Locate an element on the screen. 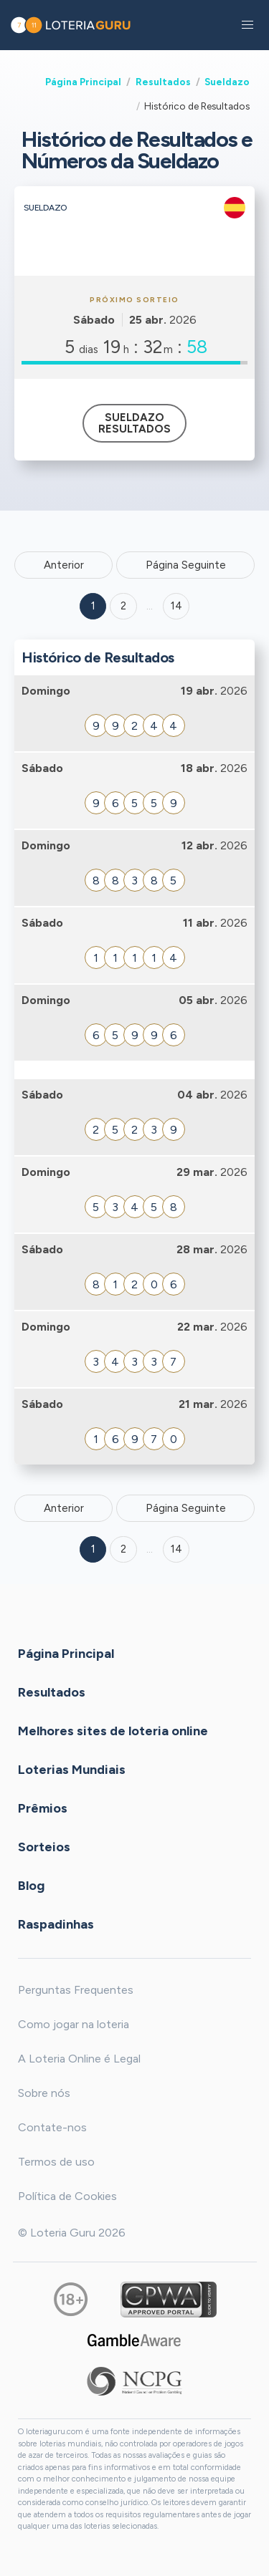  Página Principal is located at coordinates (83, 81).